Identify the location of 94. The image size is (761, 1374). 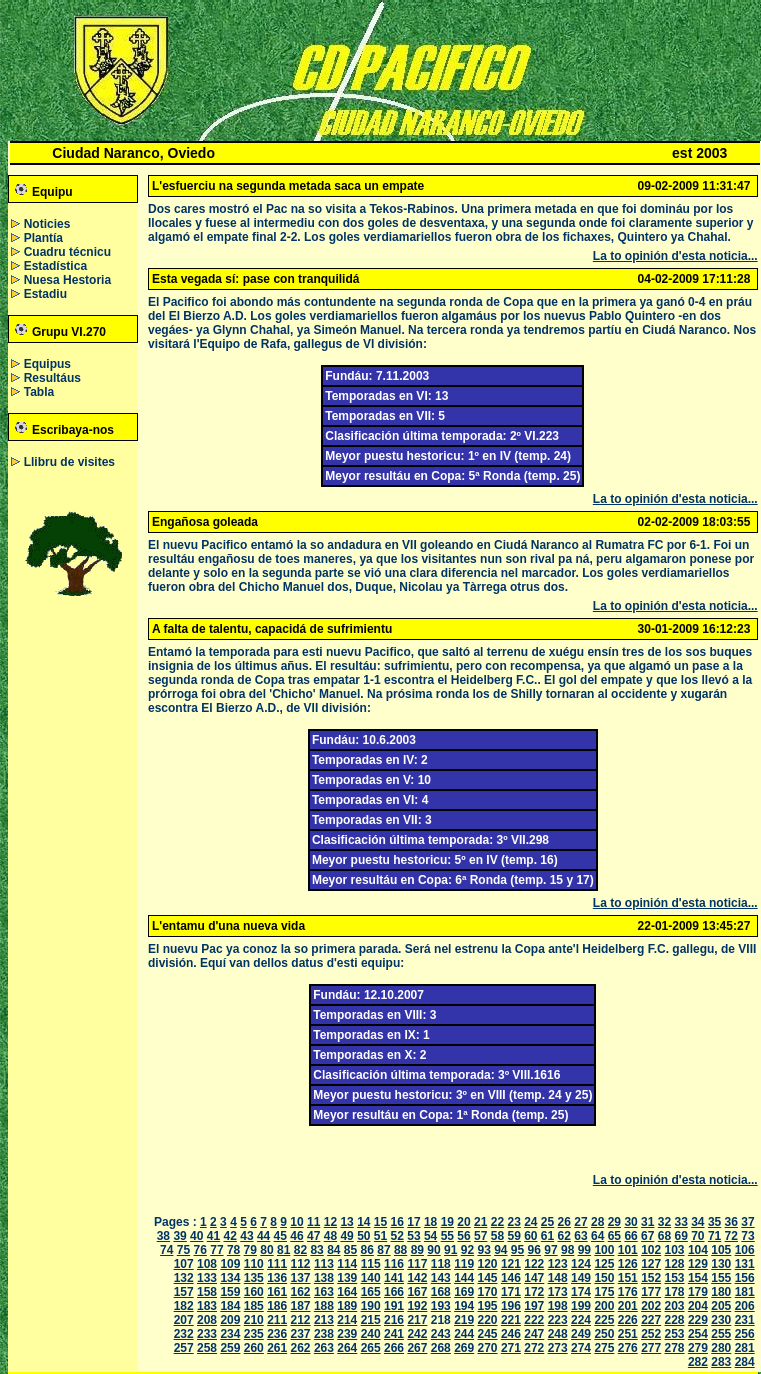
(500, 1250).